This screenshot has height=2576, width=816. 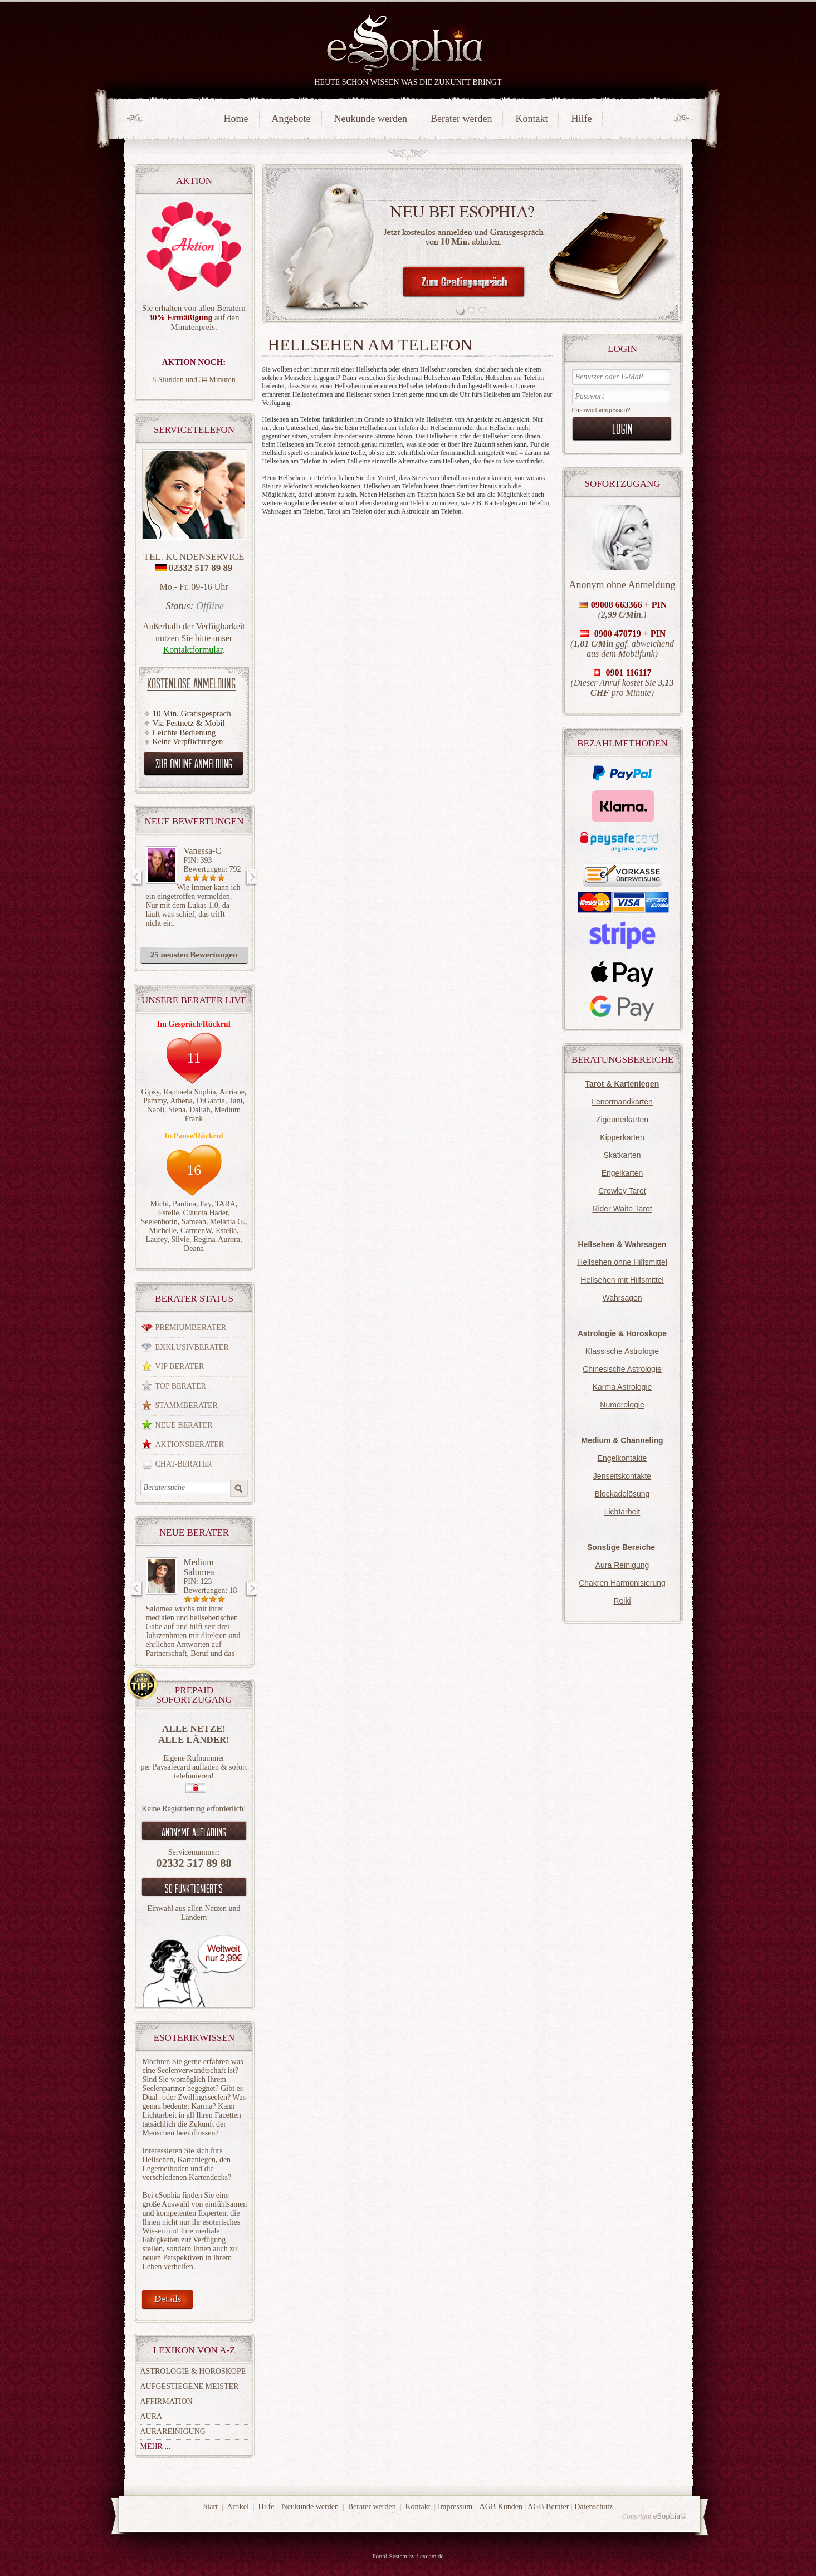 What do you see at coordinates (205, 1213) in the screenshot?
I see `Claudia Hader` at bounding box center [205, 1213].